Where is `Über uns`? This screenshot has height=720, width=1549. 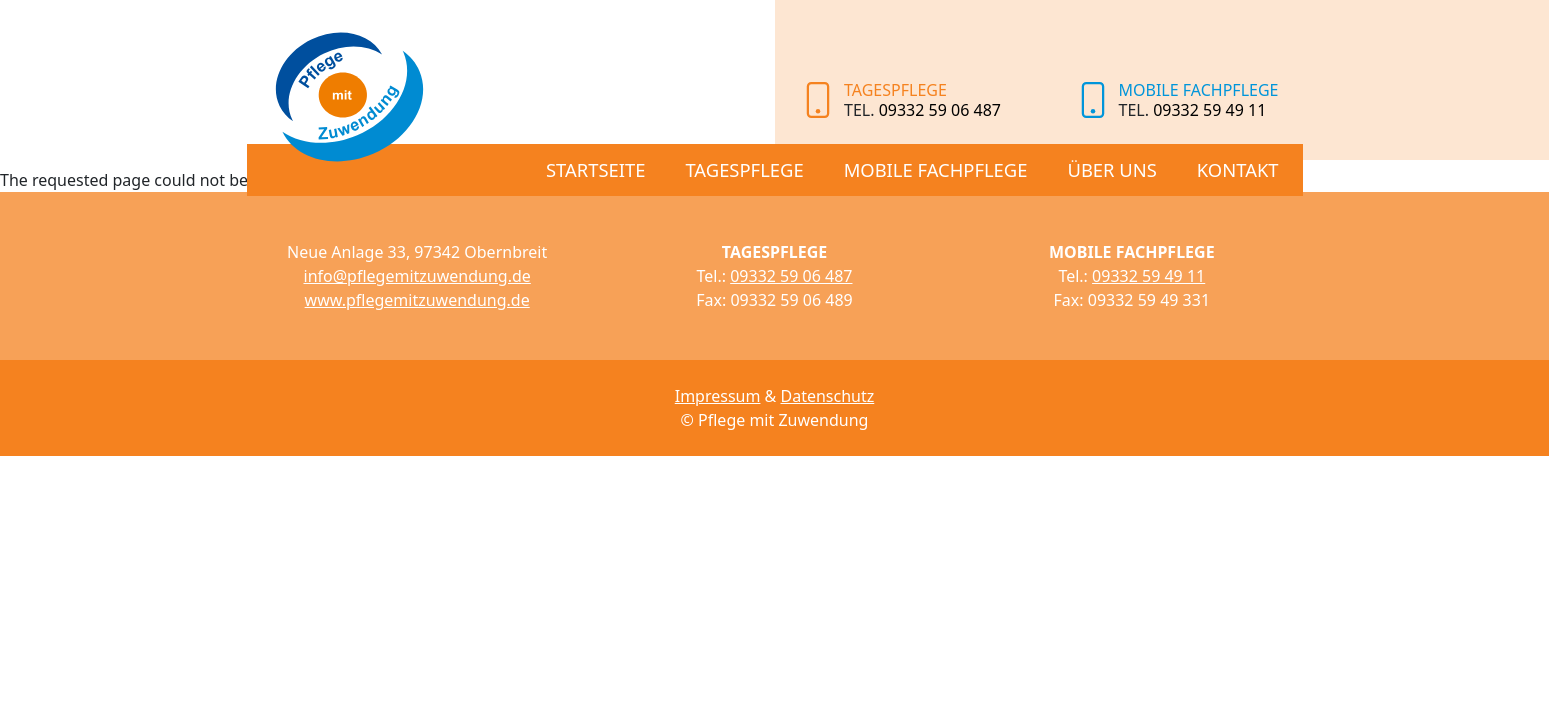
Über uns is located at coordinates (1111, 169).